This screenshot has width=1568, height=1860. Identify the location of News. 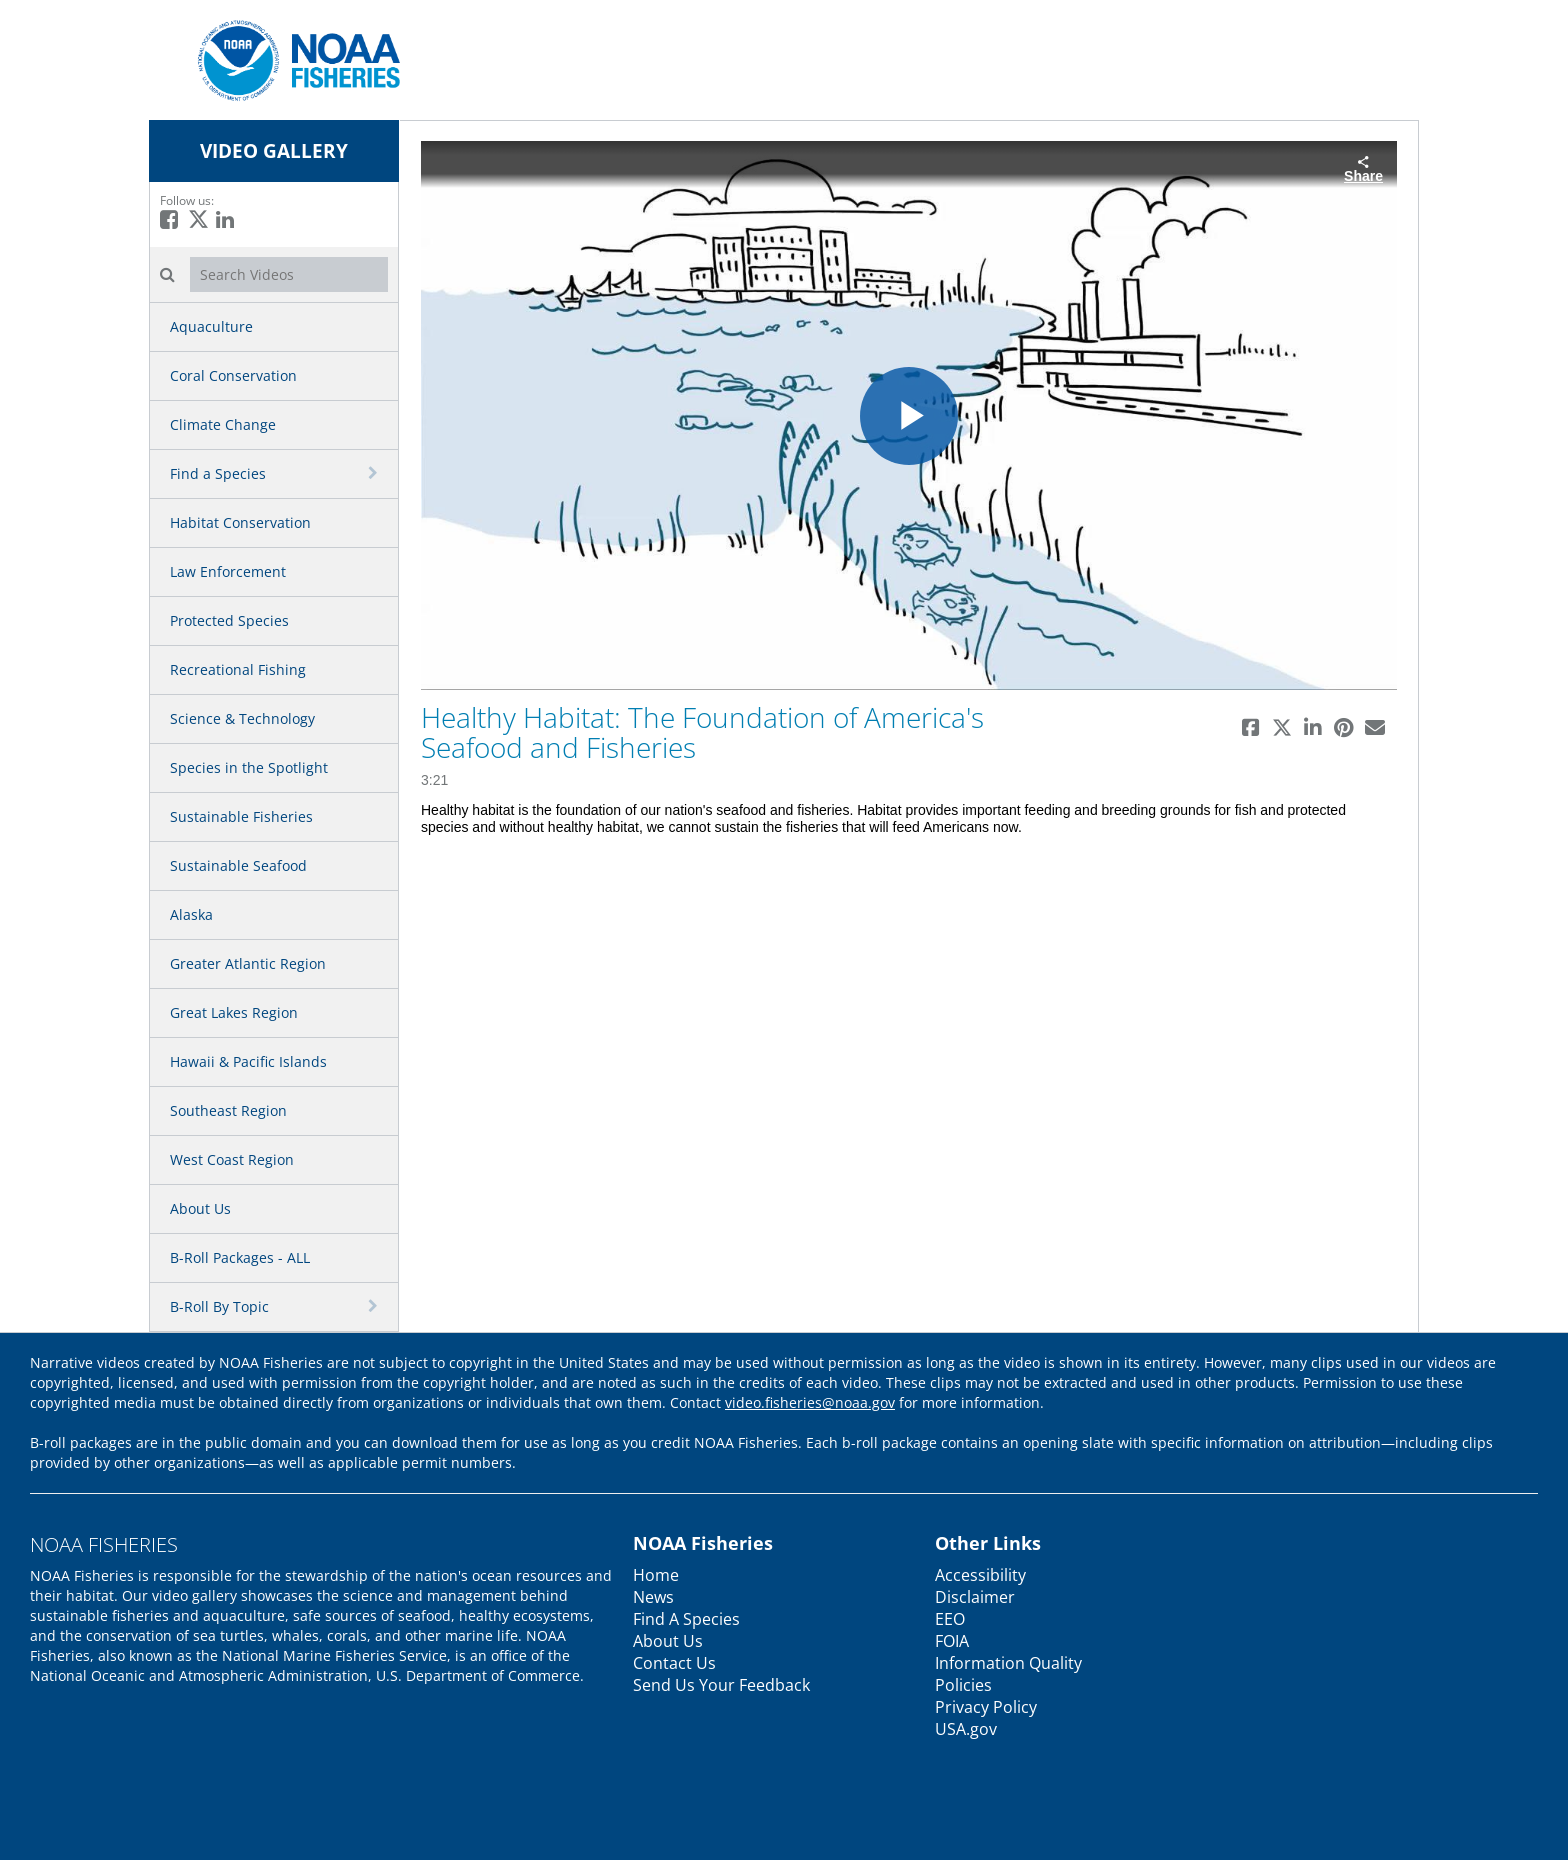
(653, 1597).